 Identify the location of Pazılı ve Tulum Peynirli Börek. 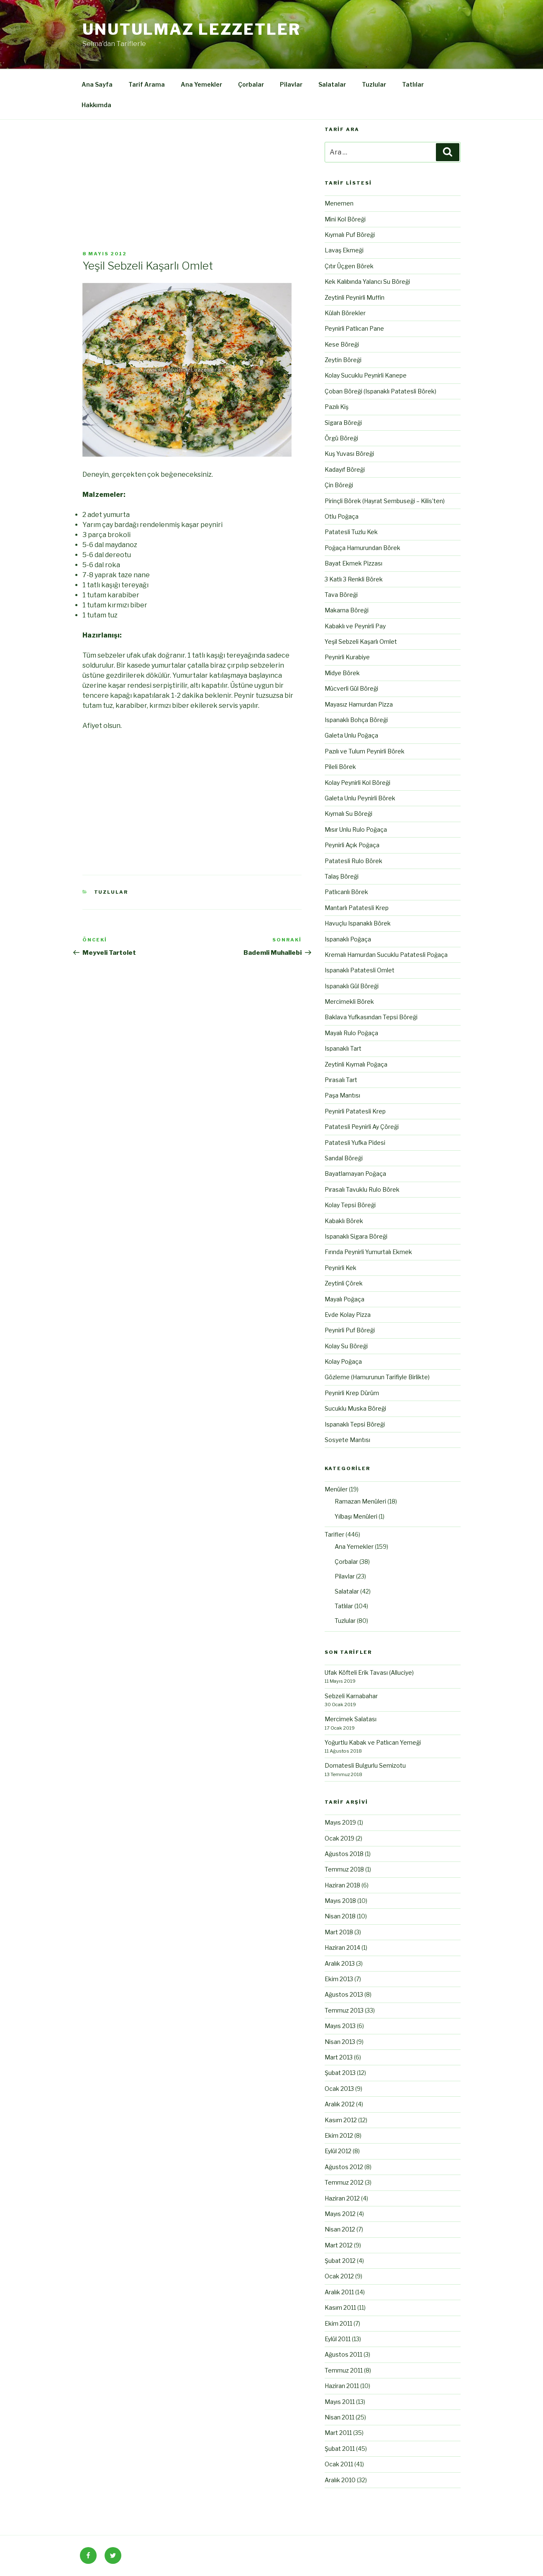
(365, 751).